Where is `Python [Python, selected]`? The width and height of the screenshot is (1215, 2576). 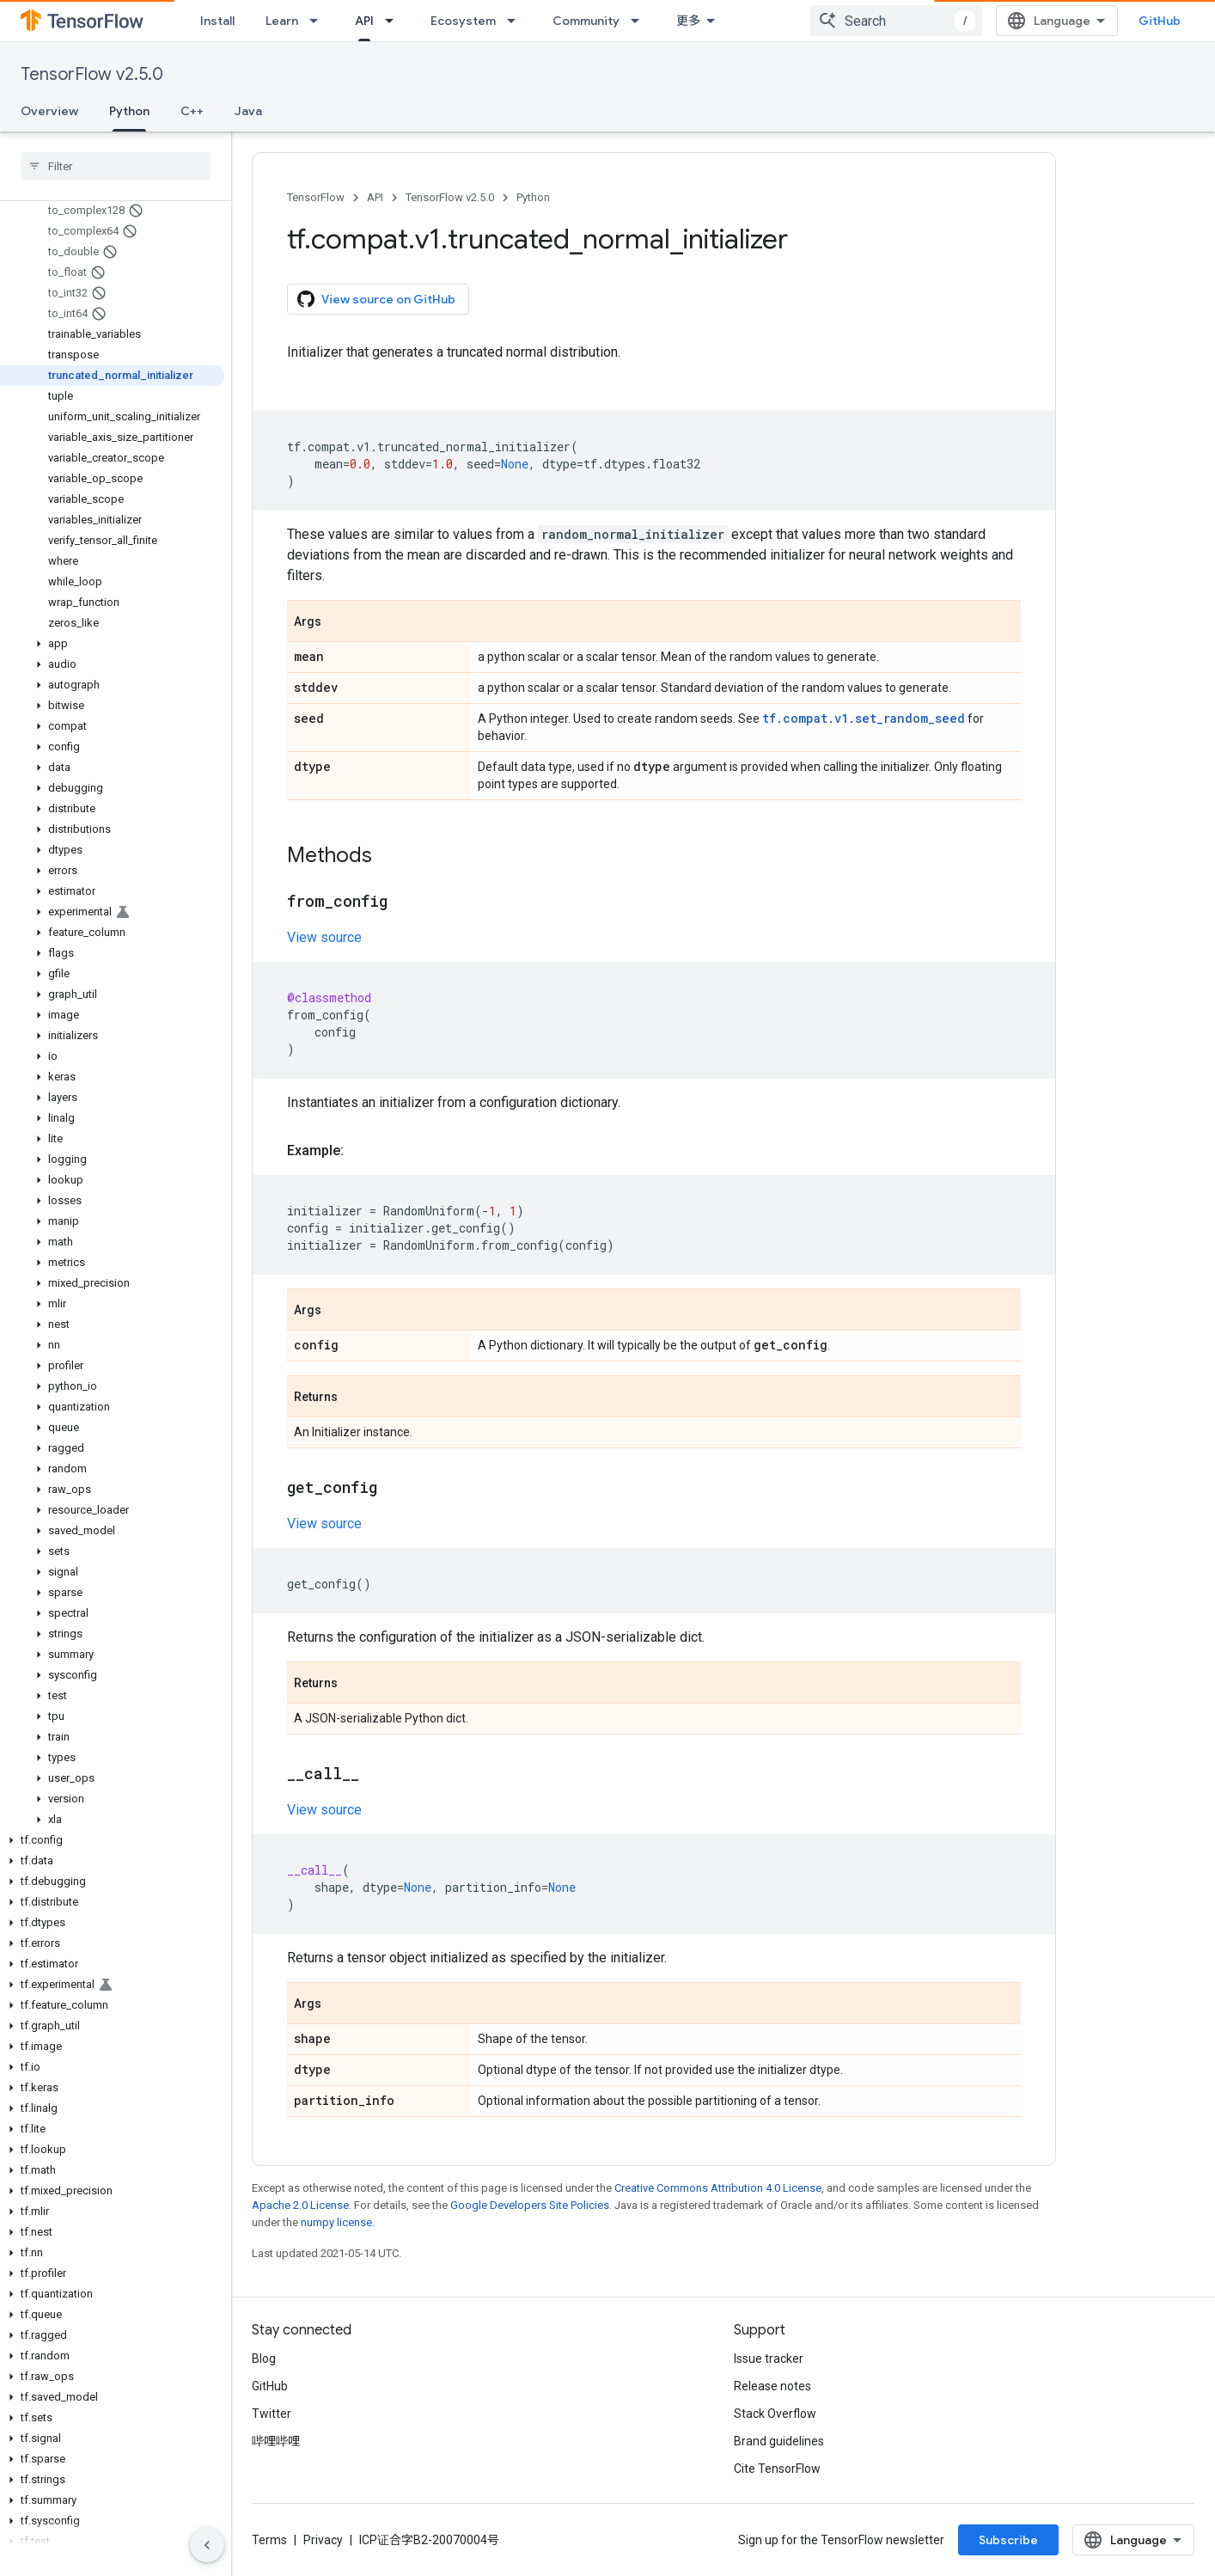 Python [Python, selected] is located at coordinates (129, 111).